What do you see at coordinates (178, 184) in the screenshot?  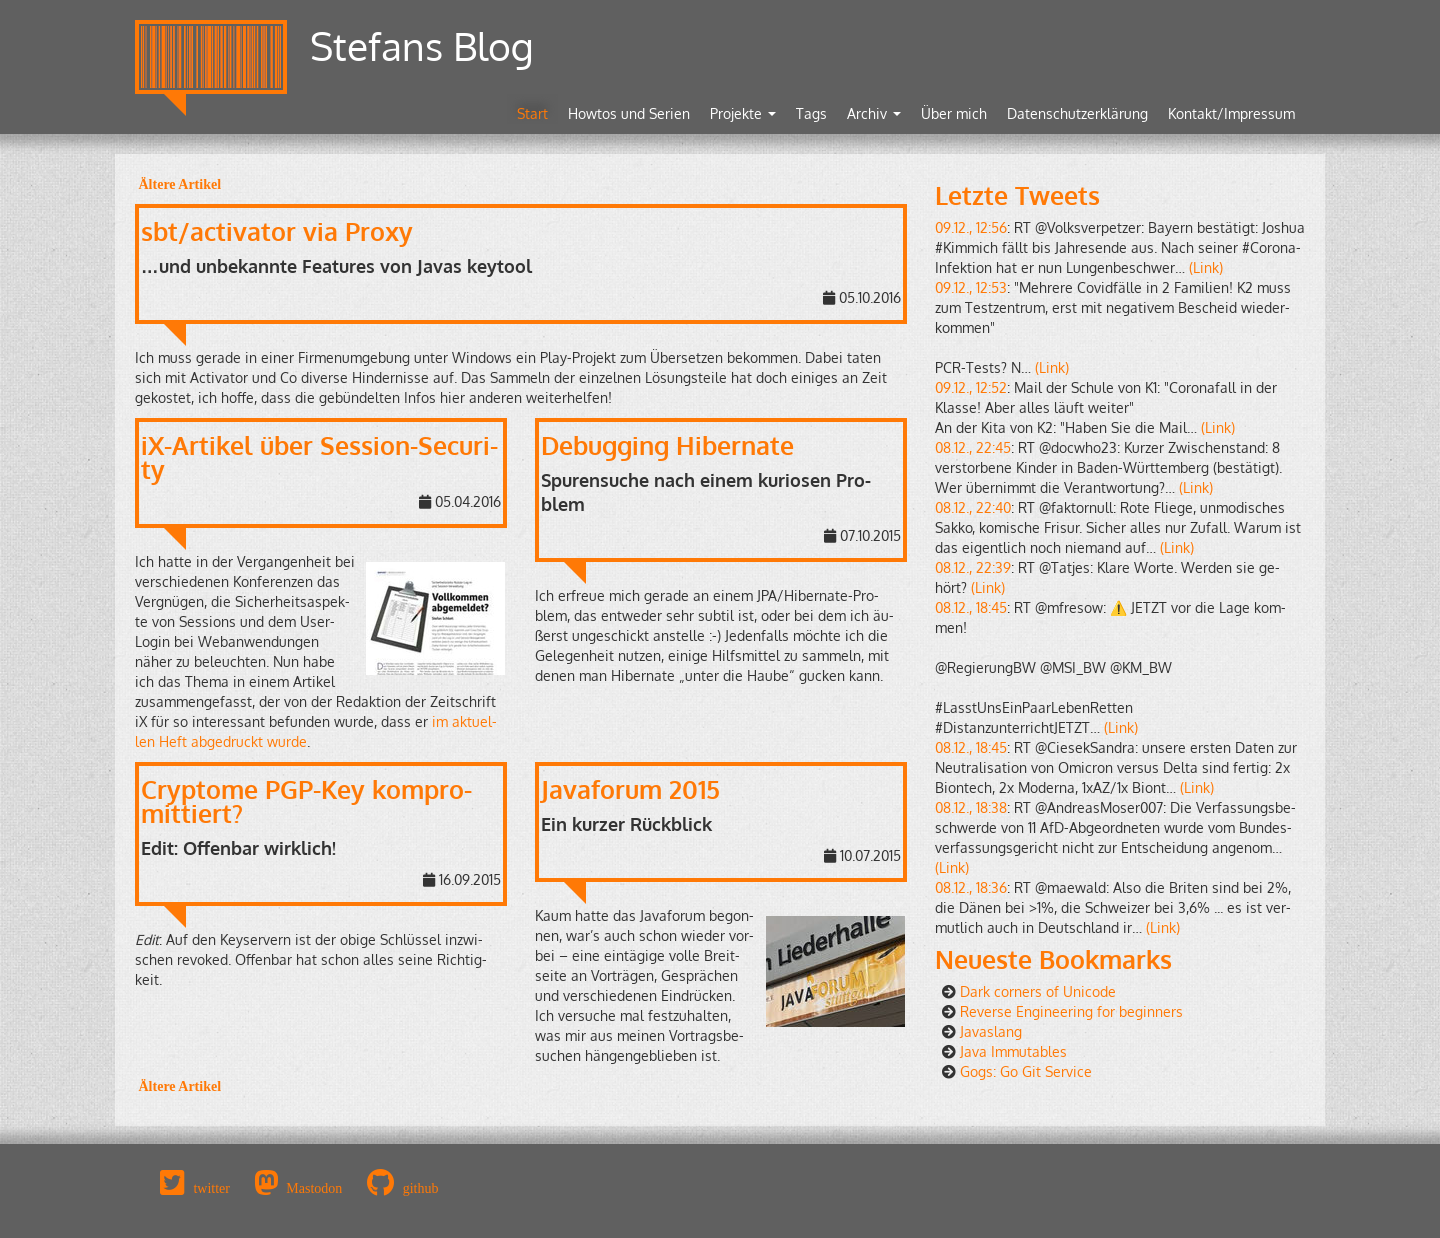 I see `Äl­te­re Ar­ti­kel` at bounding box center [178, 184].